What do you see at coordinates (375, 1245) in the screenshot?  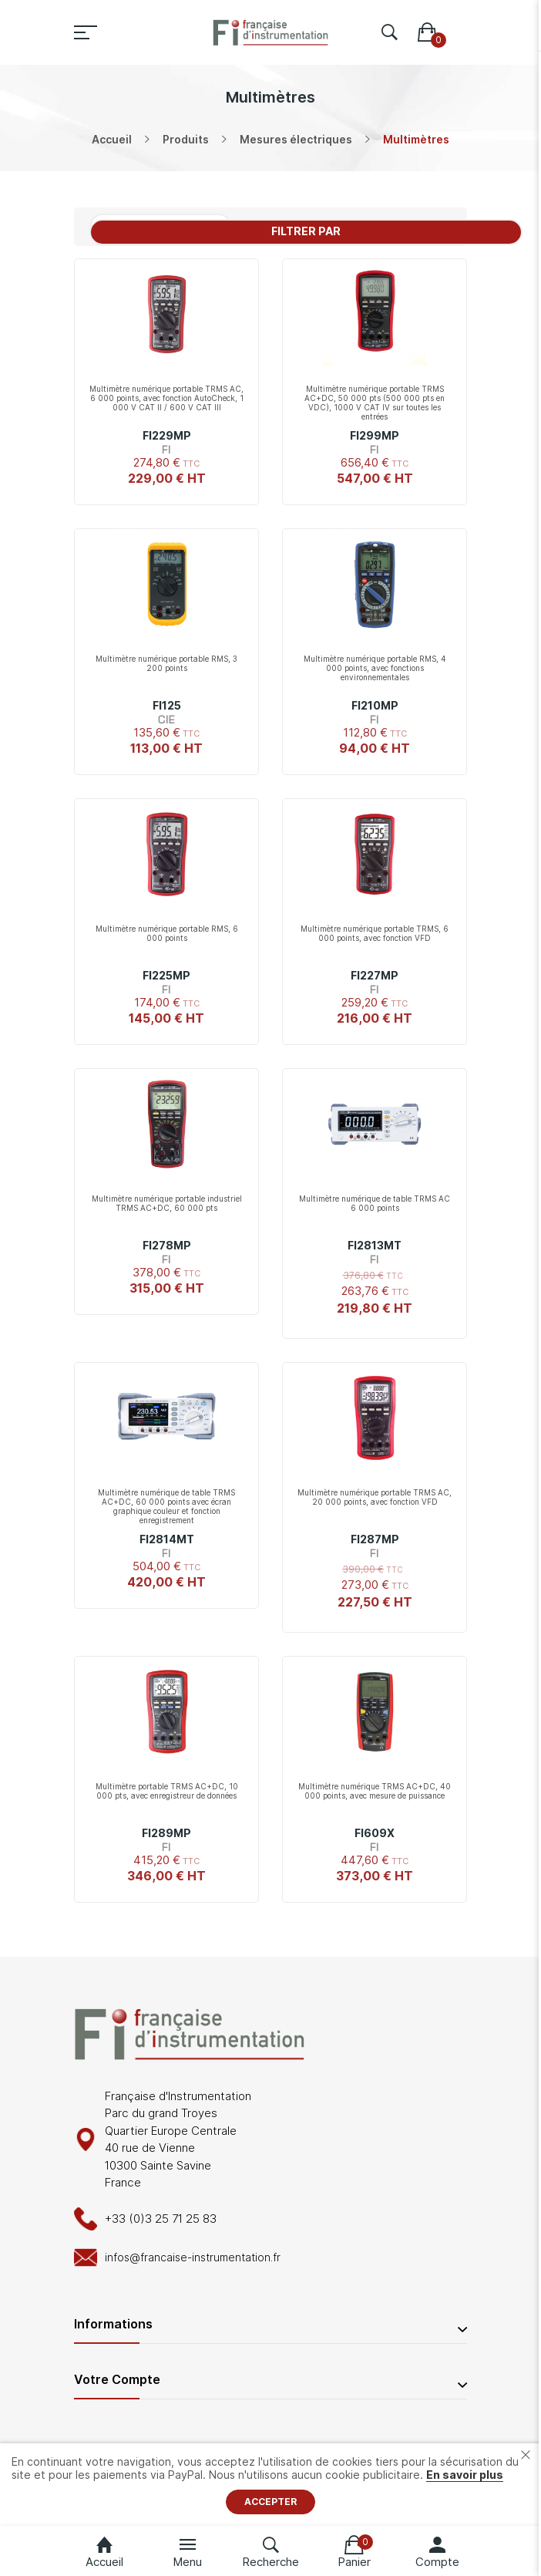 I see `FI2813MT` at bounding box center [375, 1245].